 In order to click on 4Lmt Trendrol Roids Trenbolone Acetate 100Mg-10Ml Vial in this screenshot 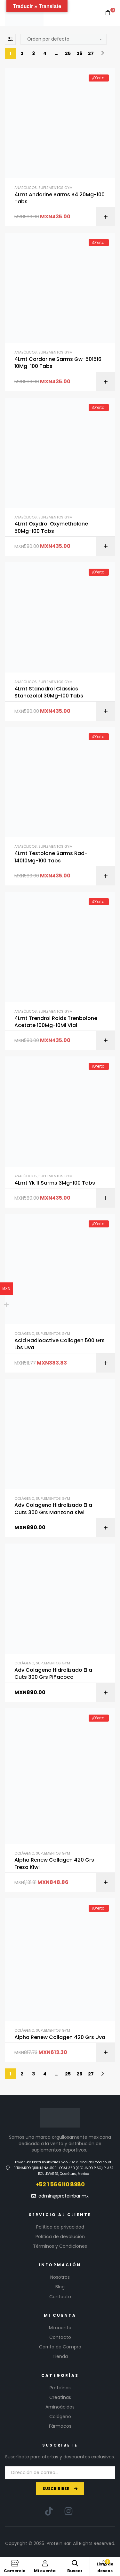, I will do `click(55, 1022)`.